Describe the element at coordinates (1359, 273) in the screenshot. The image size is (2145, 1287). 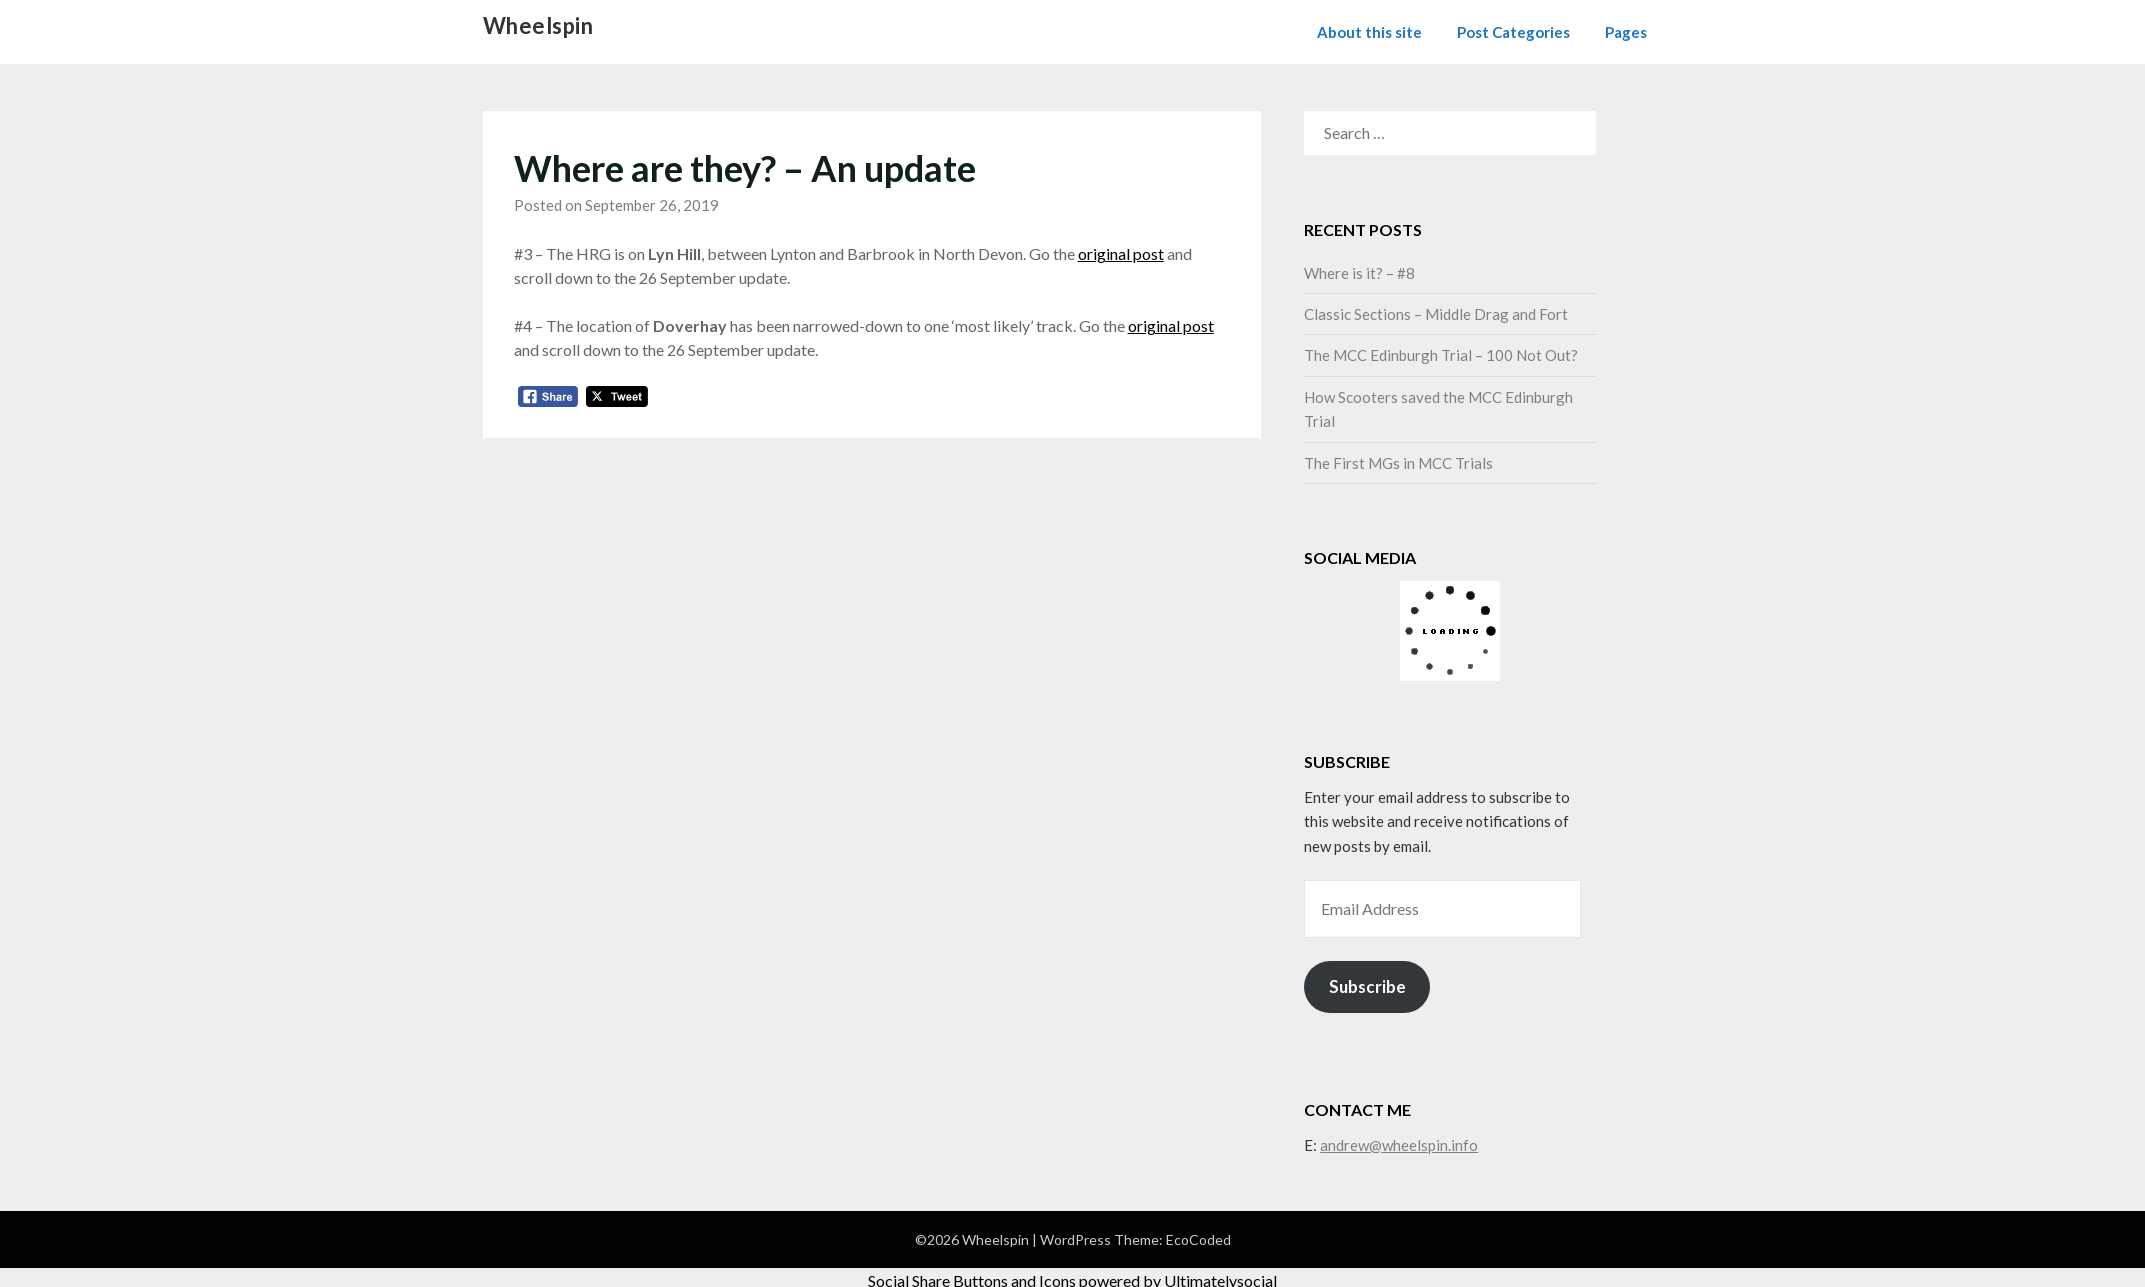
I see `Where is it? – #8` at that location.